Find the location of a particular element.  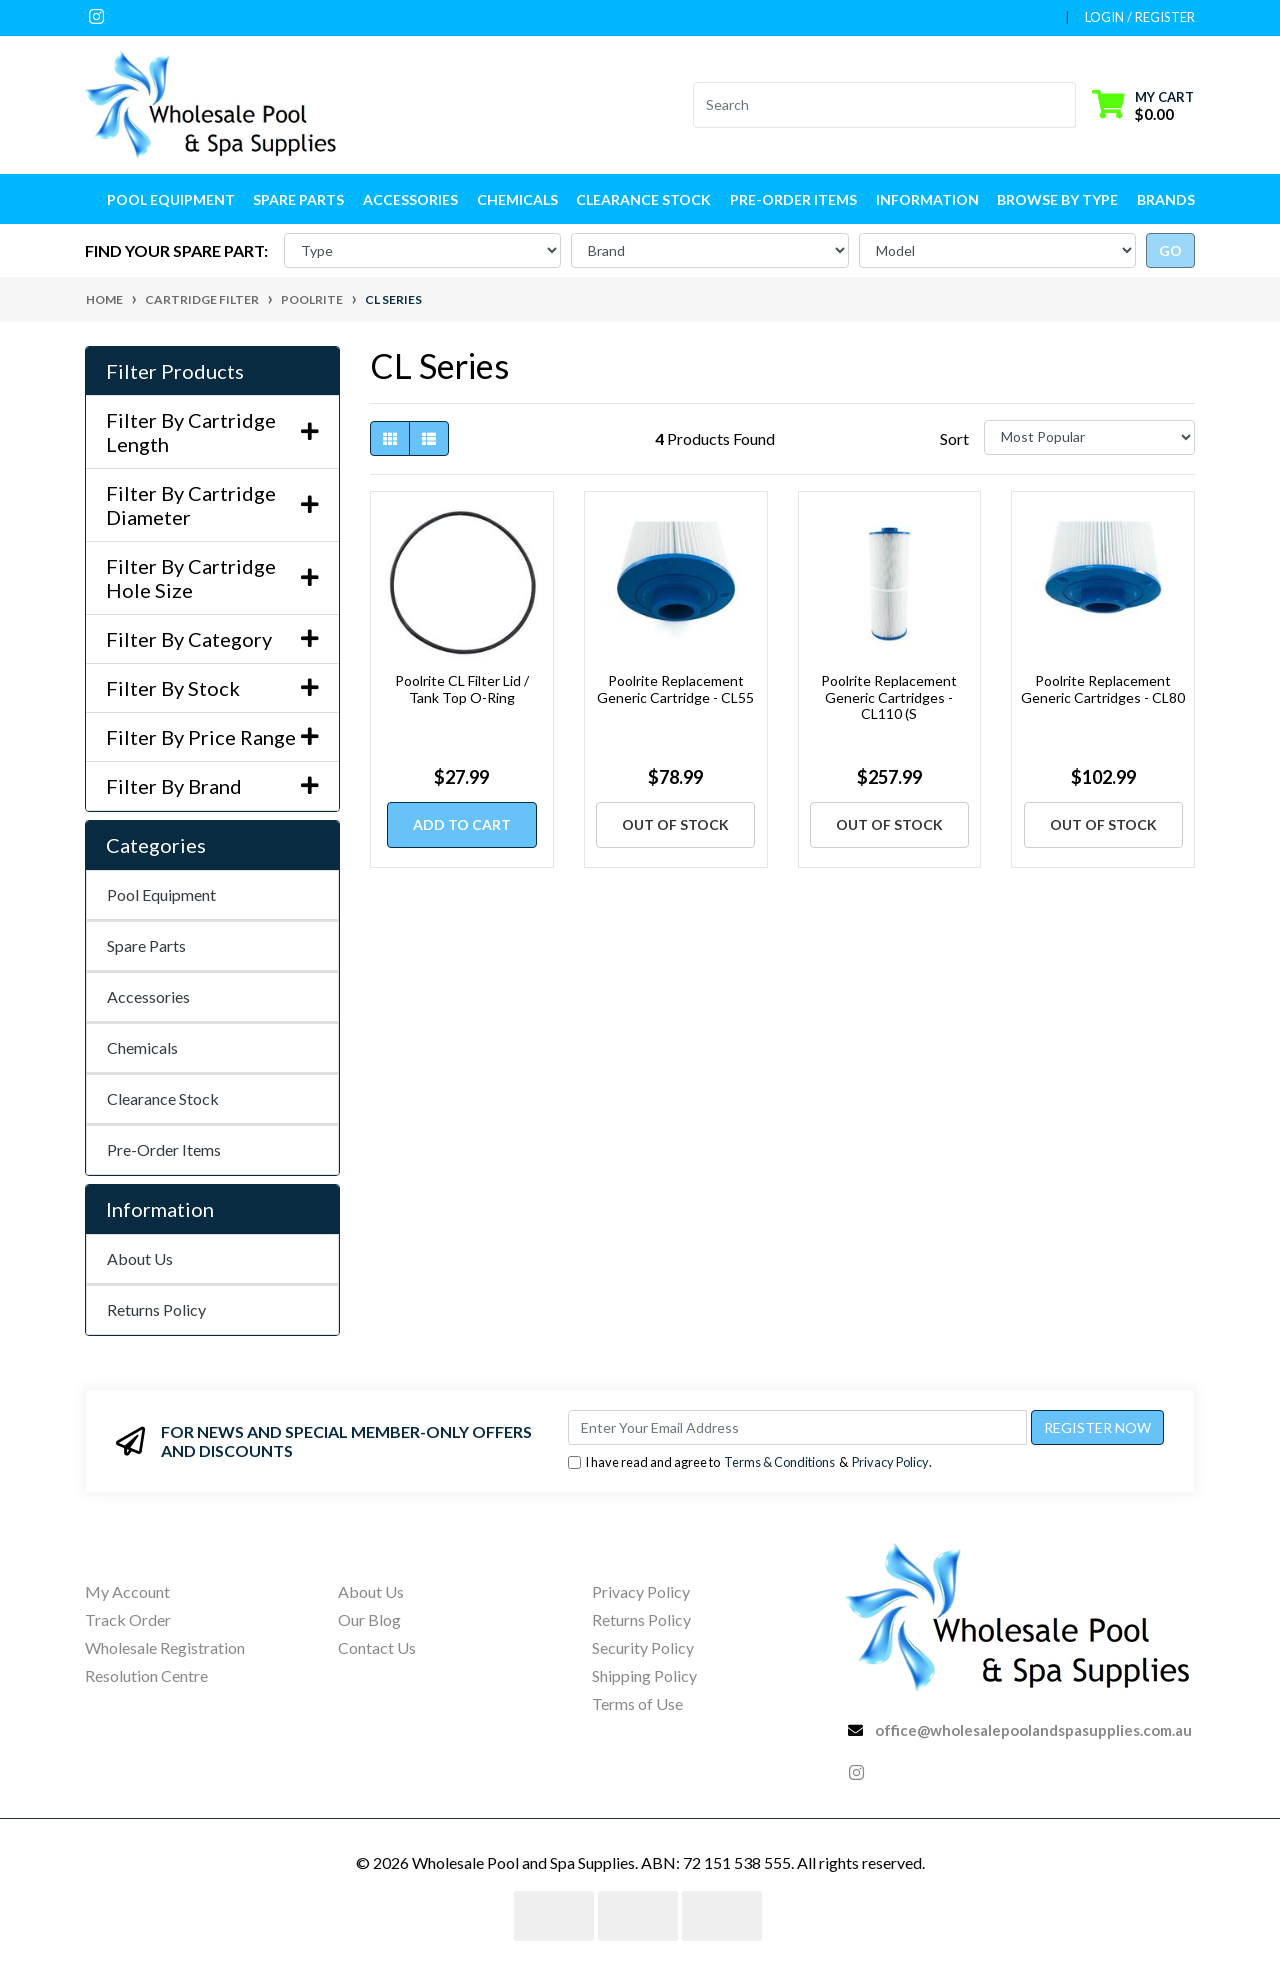

My Account is located at coordinates (127, 1591).